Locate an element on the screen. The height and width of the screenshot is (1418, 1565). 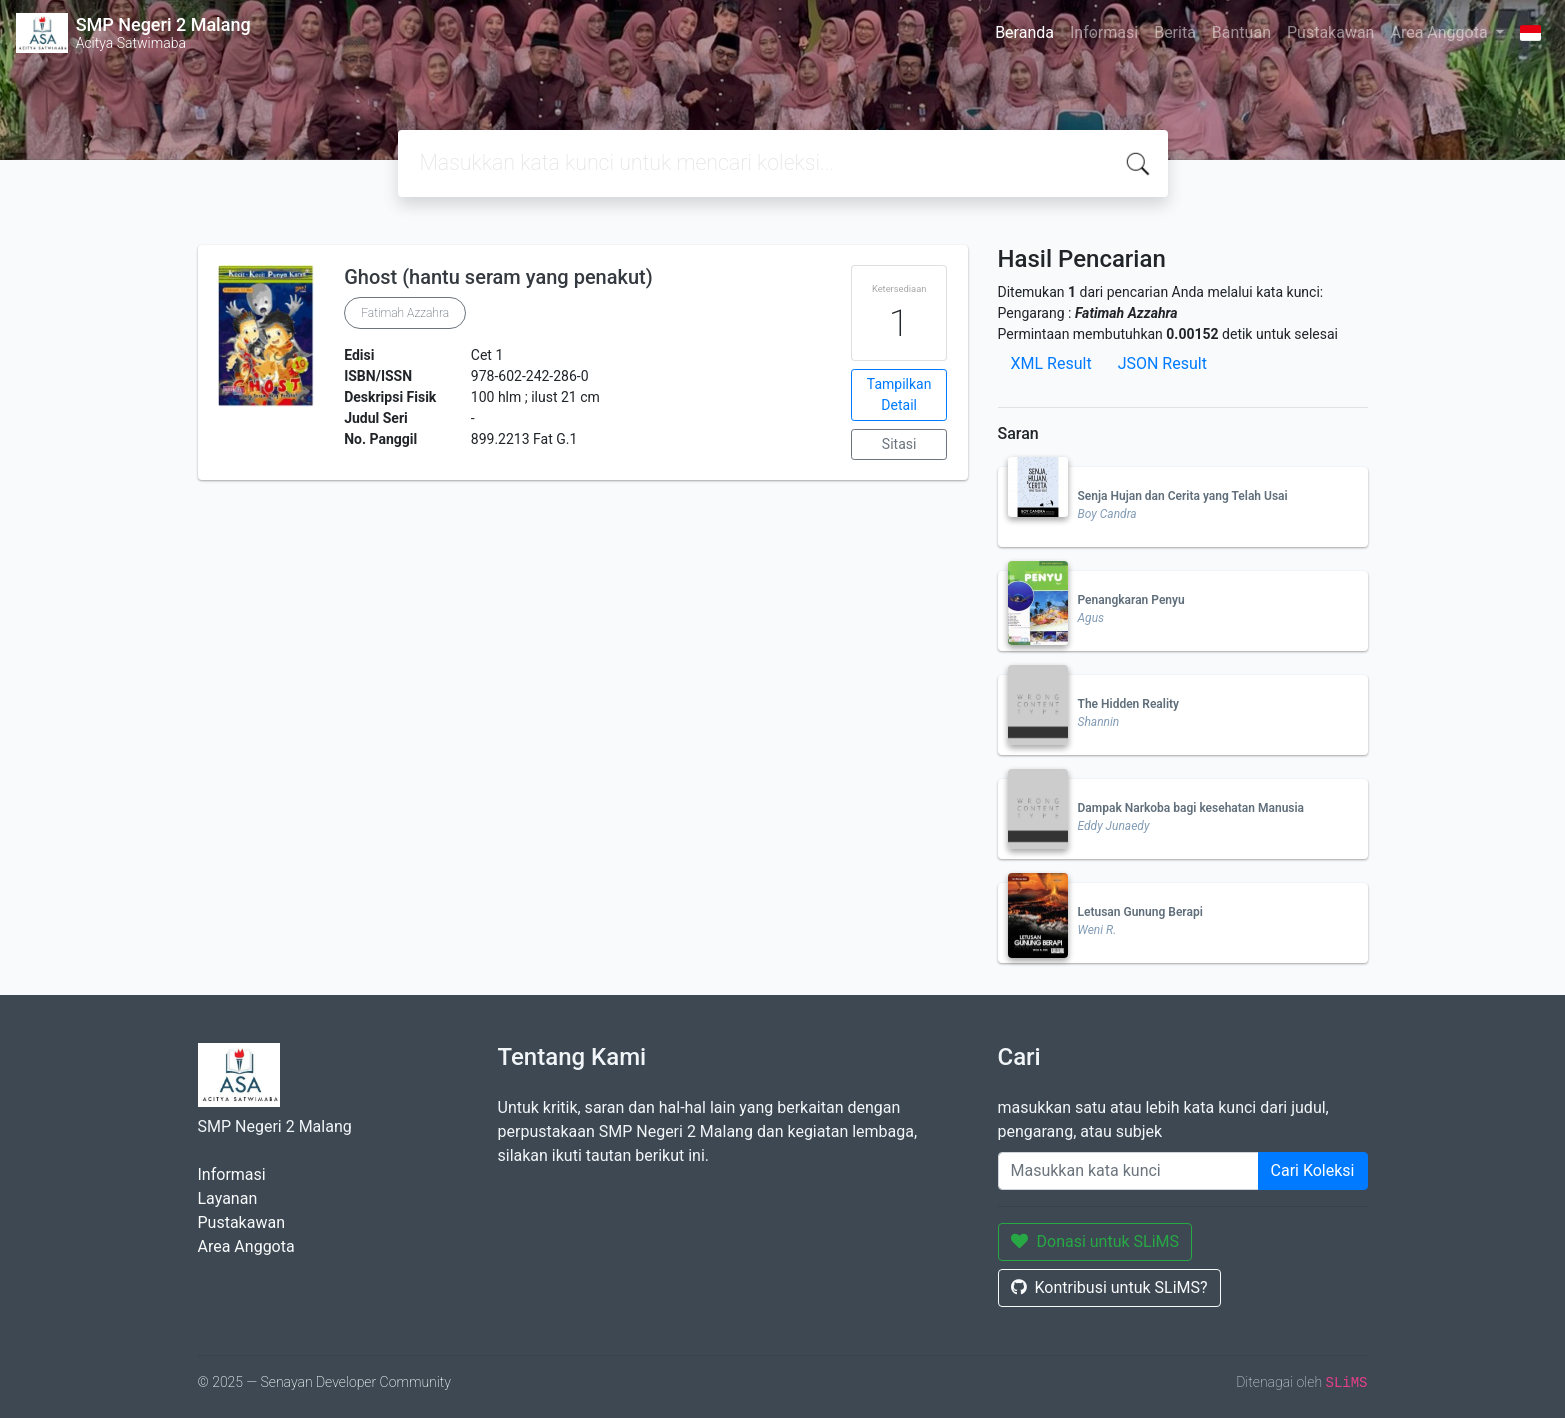
[Enter keywords] is located at coordinates (1128, 1171).